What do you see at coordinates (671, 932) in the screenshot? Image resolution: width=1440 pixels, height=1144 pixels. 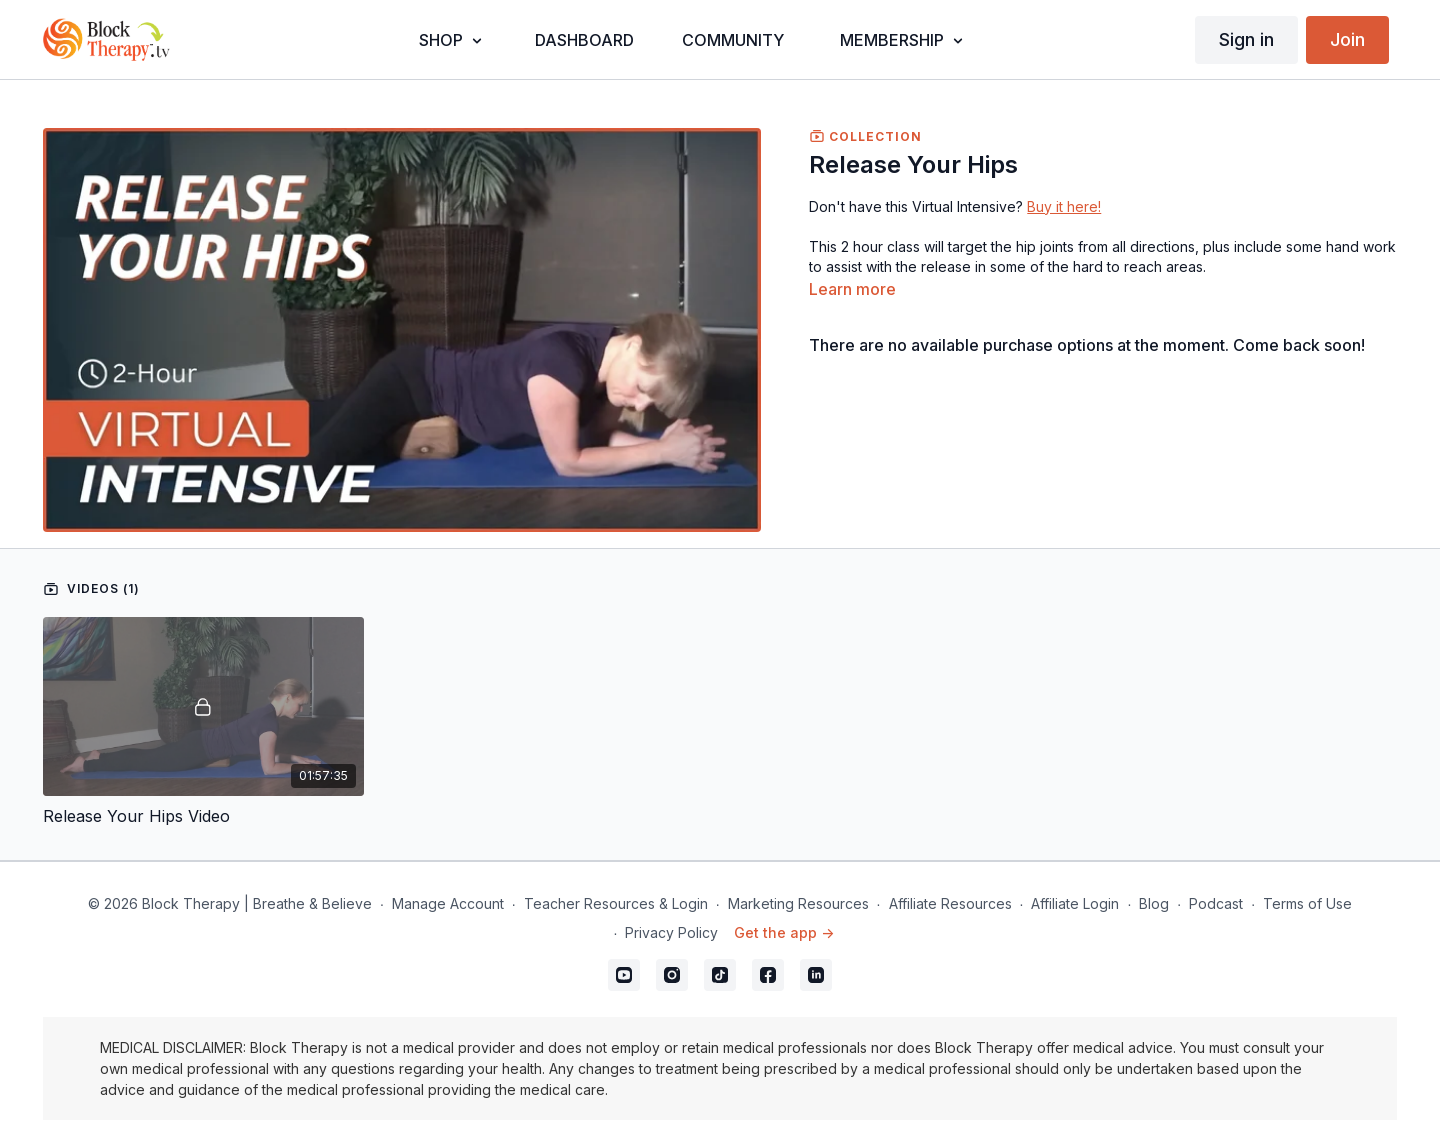 I see `Privacy Policy` at bounding box center [671, 932].